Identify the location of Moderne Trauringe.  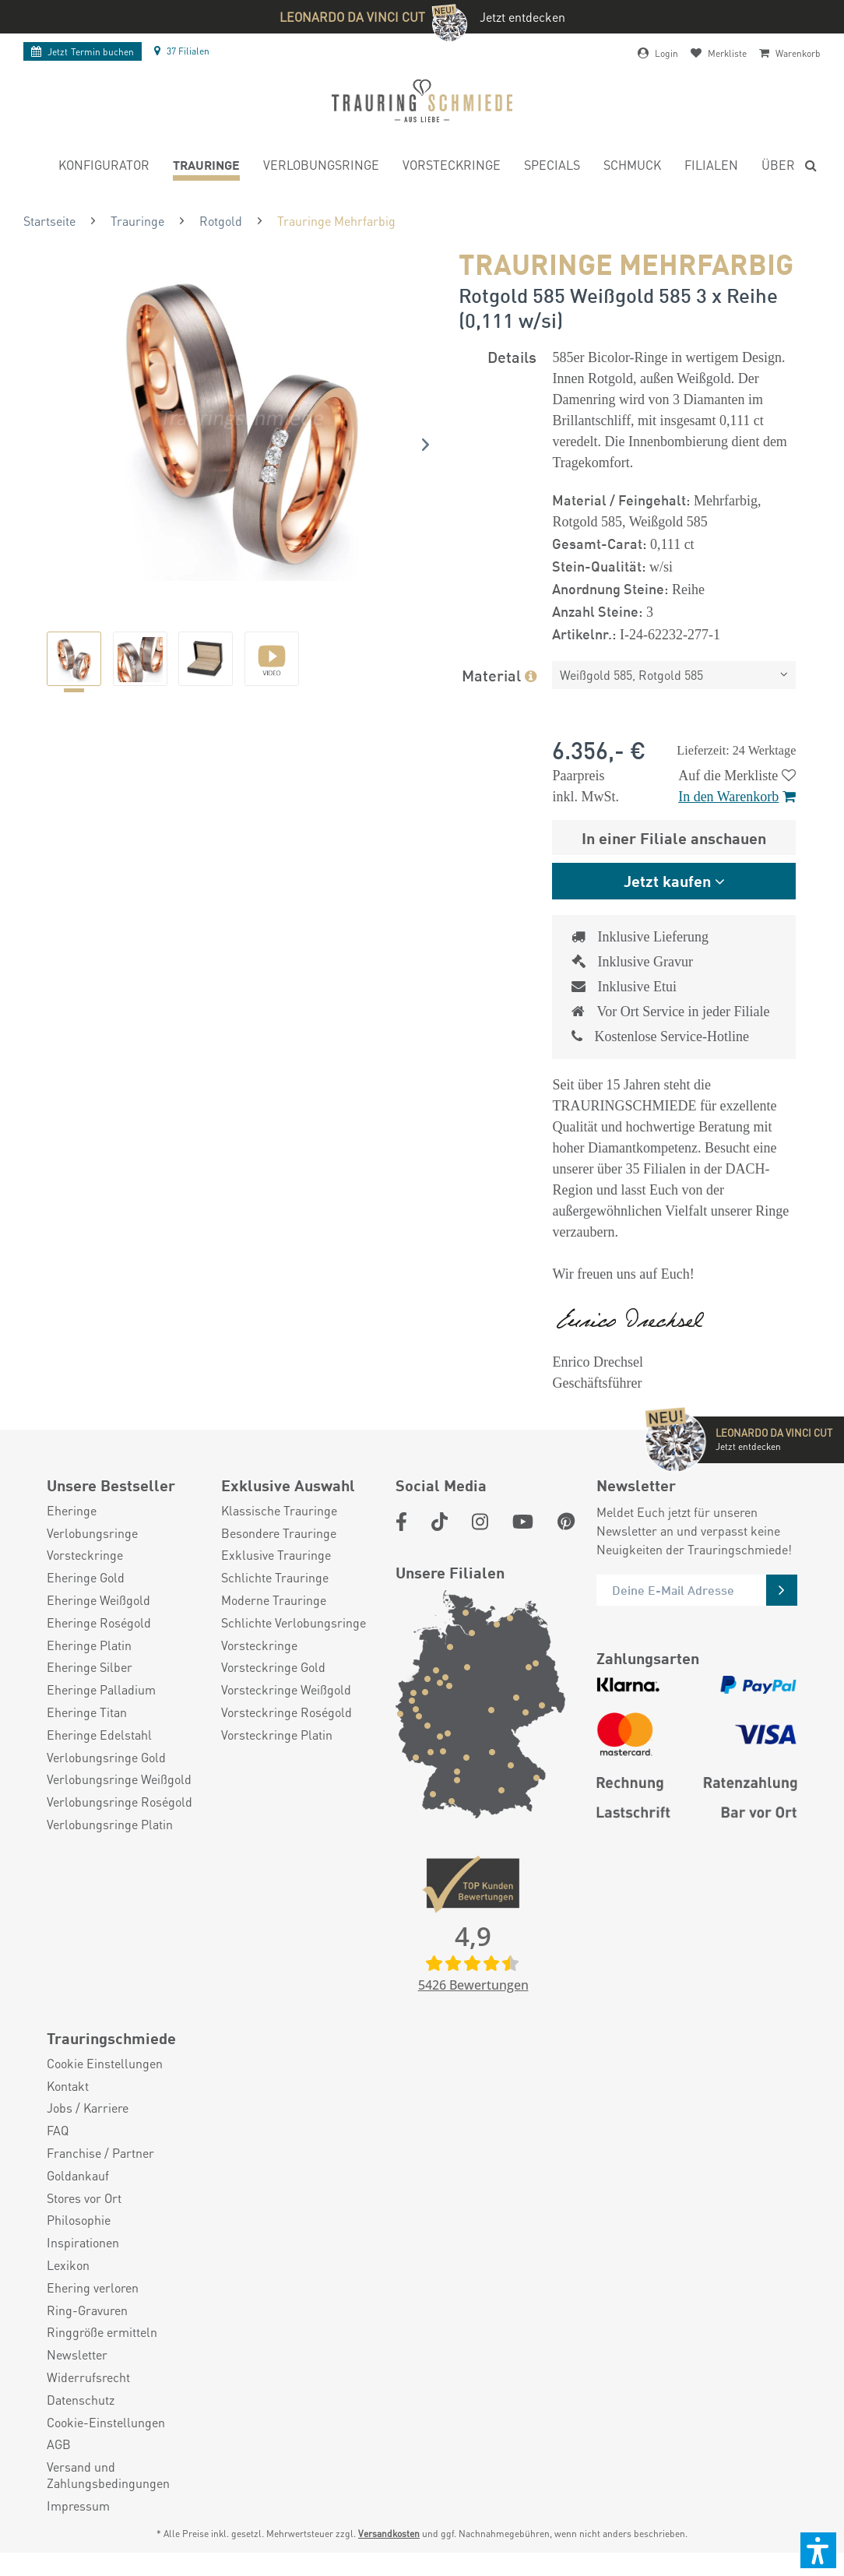
(273, 1623).